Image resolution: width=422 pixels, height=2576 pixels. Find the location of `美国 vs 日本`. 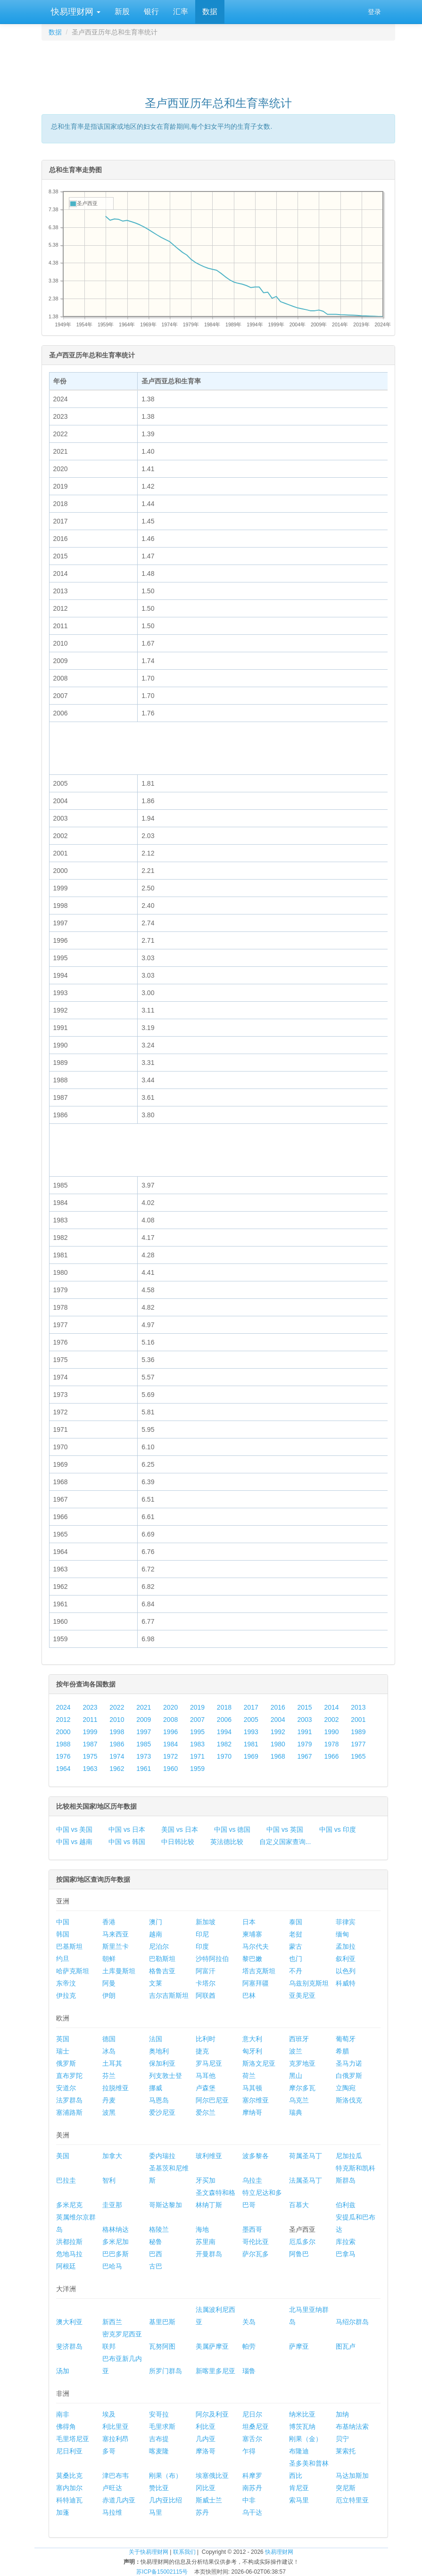

美国 vs 日本 is located at coordinates (179, 1829).